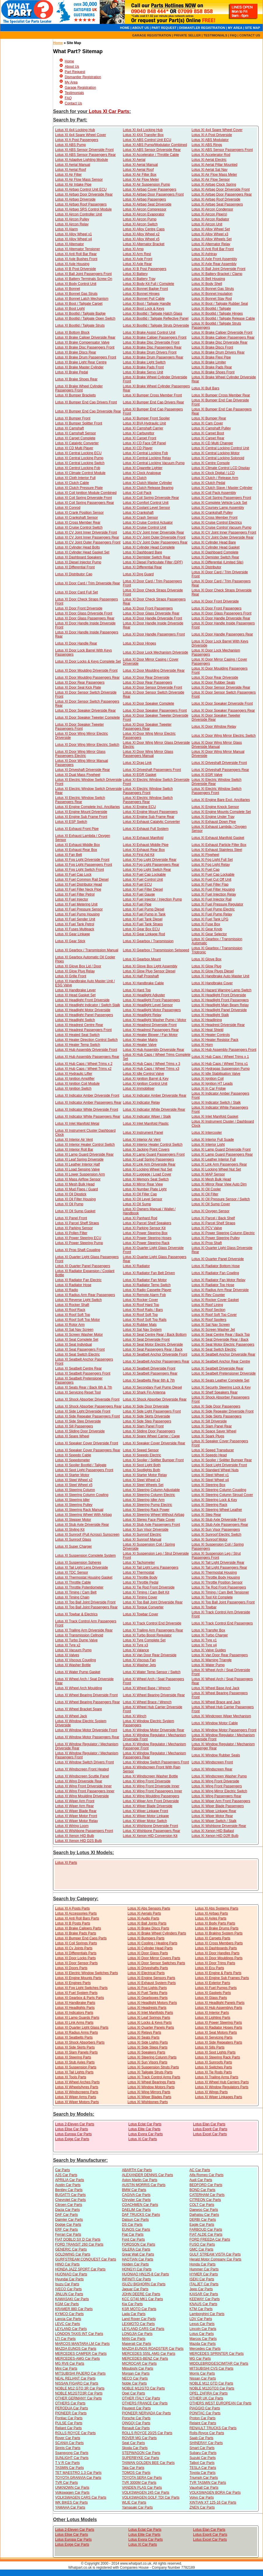 Image resolution: width=263 pixels, height=2576 pixels. I want to click on Lotus XI Side Door Driverside, so click(146, 1406).